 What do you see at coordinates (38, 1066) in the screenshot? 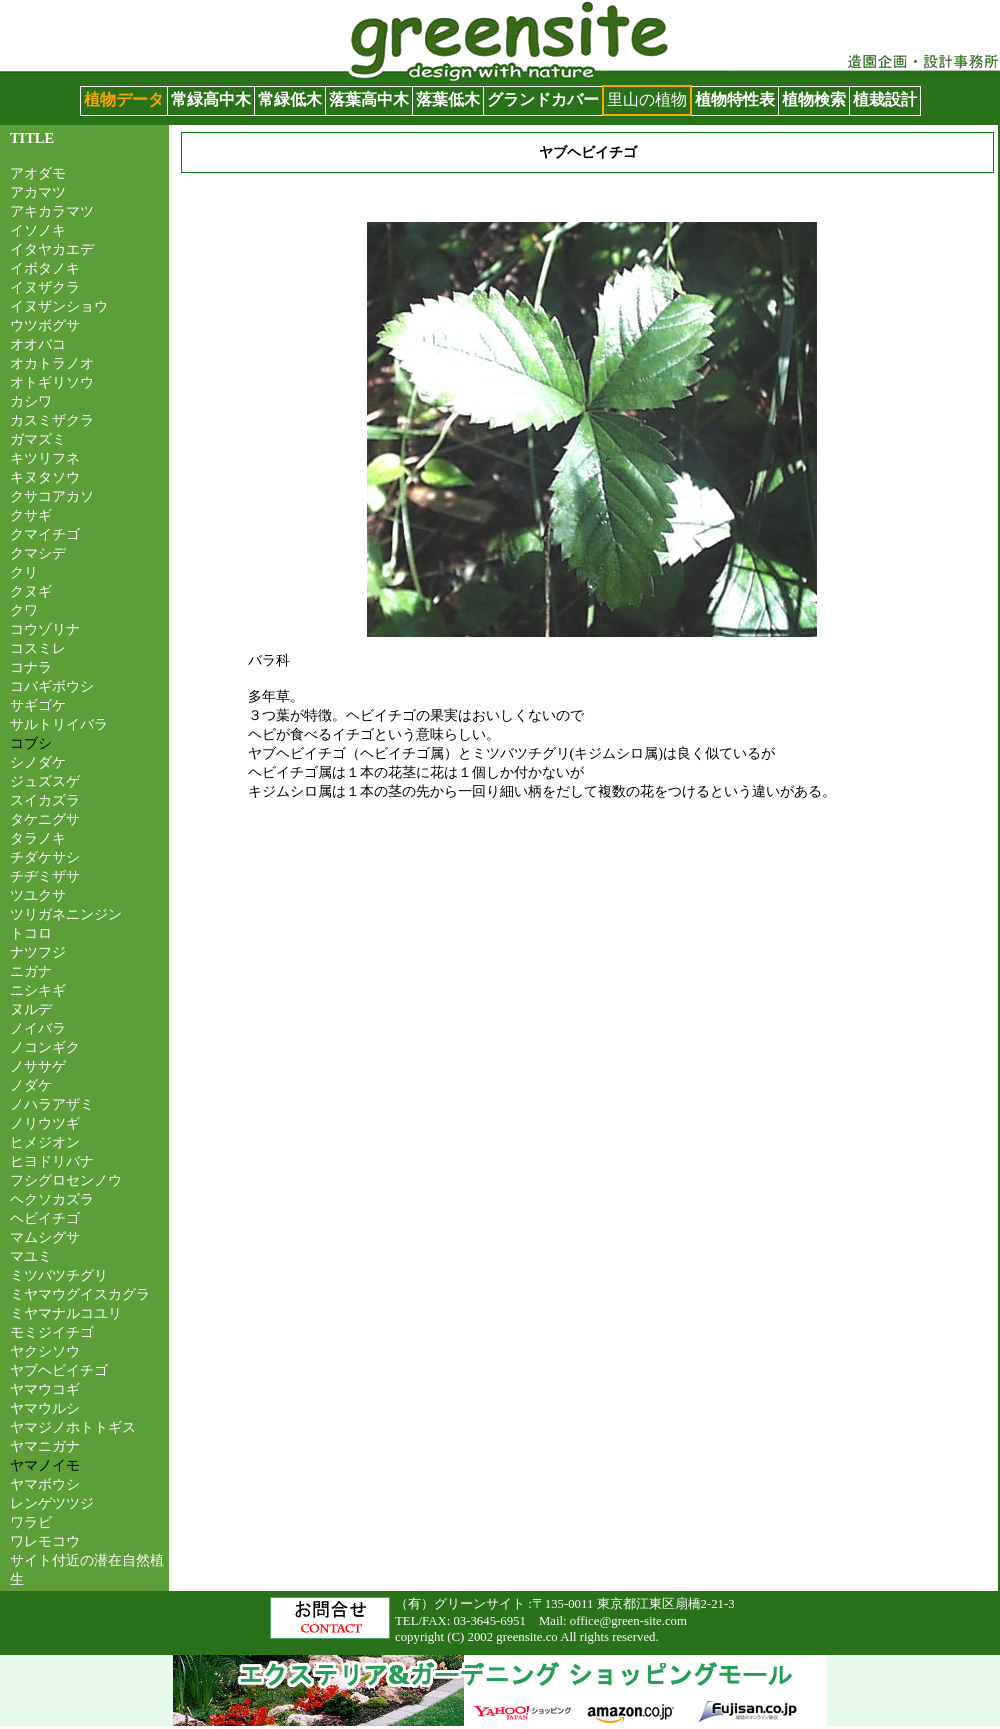
I see `ノササゲ` at bounding box center [38, 1066].